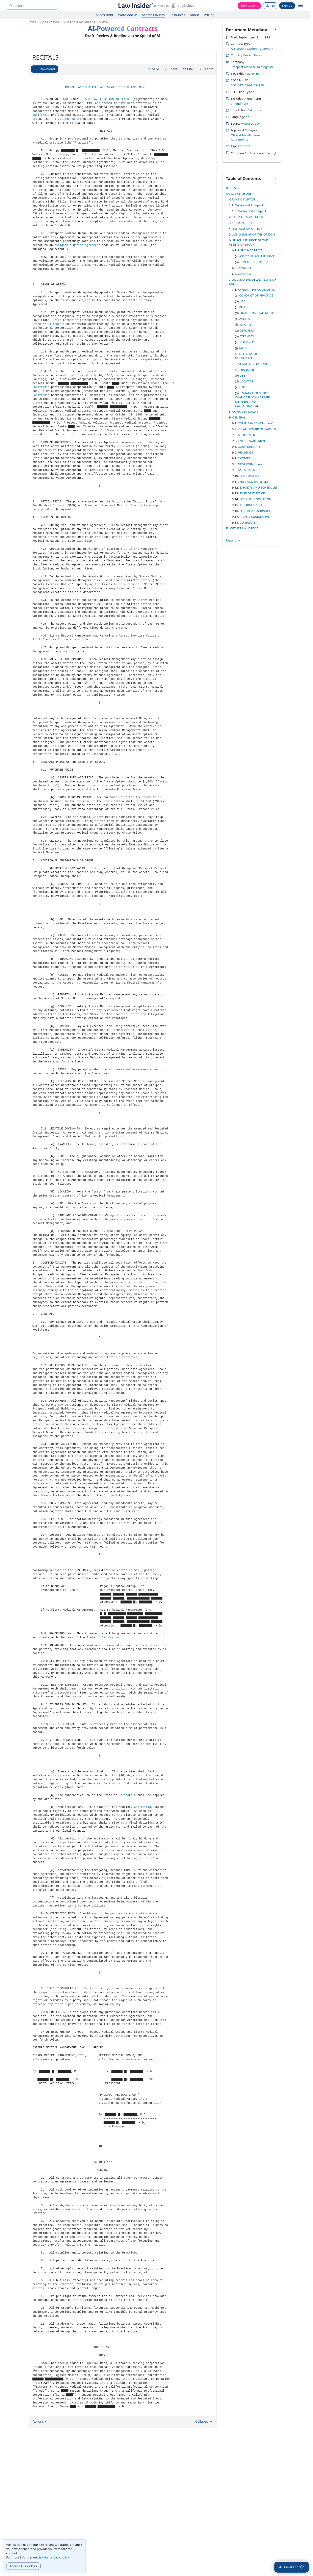 This screenshot has width=313, height=2576. Describe the element at coordinates (40, 146) in the screenshot. I see `California` at that location.